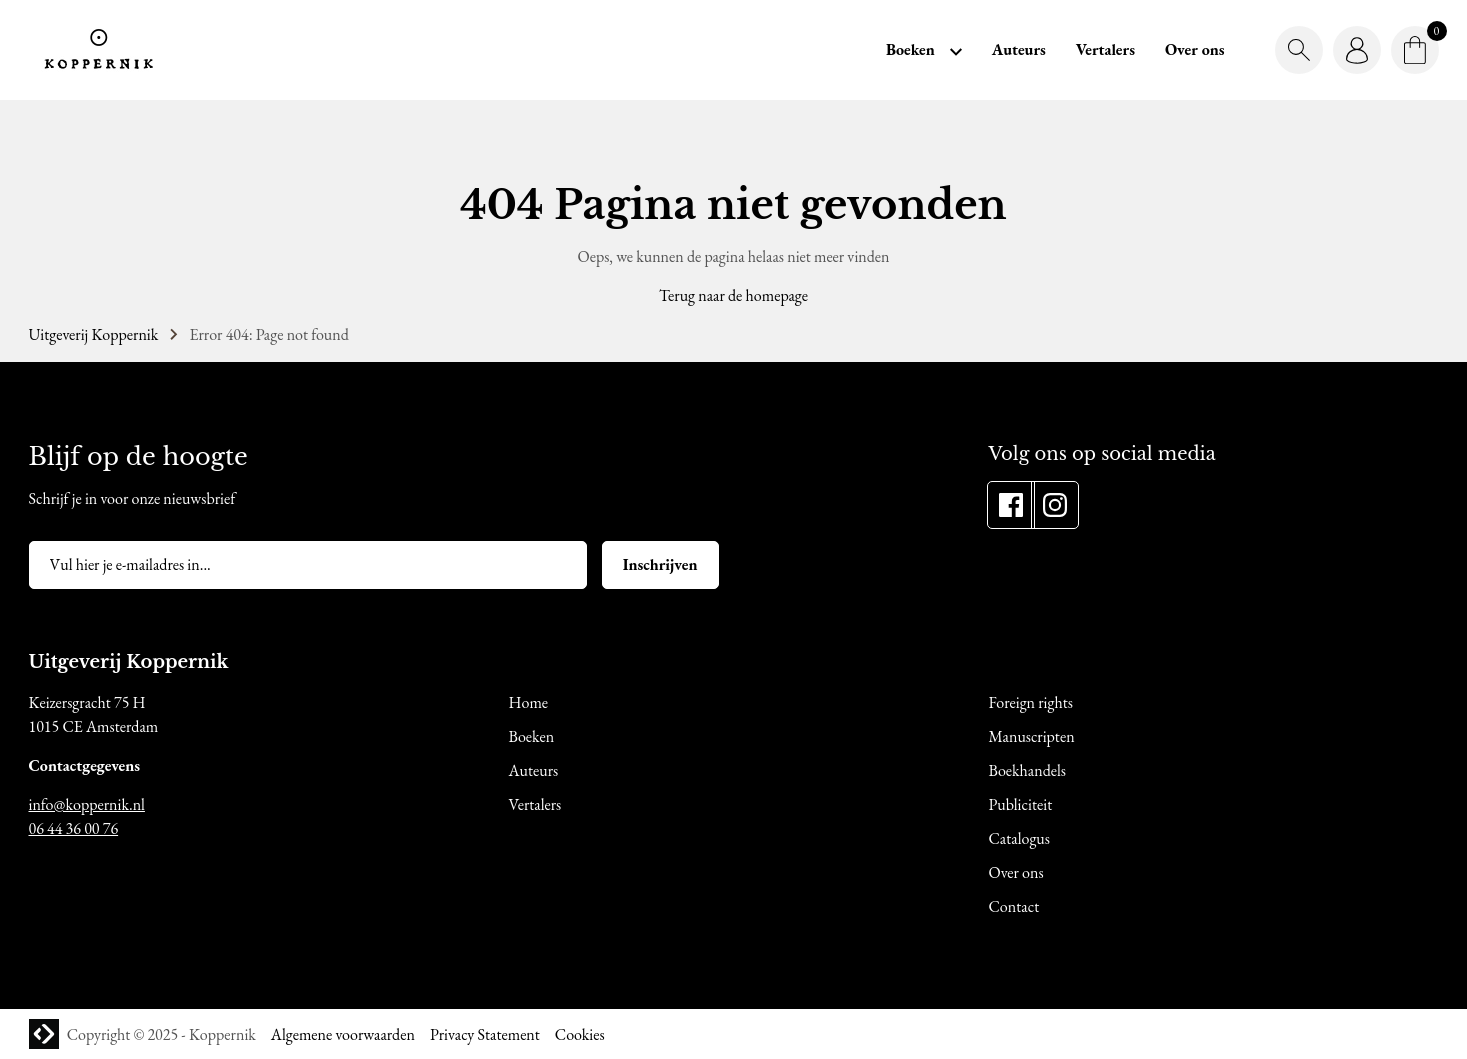  Describe the element at coordinates (87, 804) in the screenshot. I see `info@koppernik.nl` at that location.